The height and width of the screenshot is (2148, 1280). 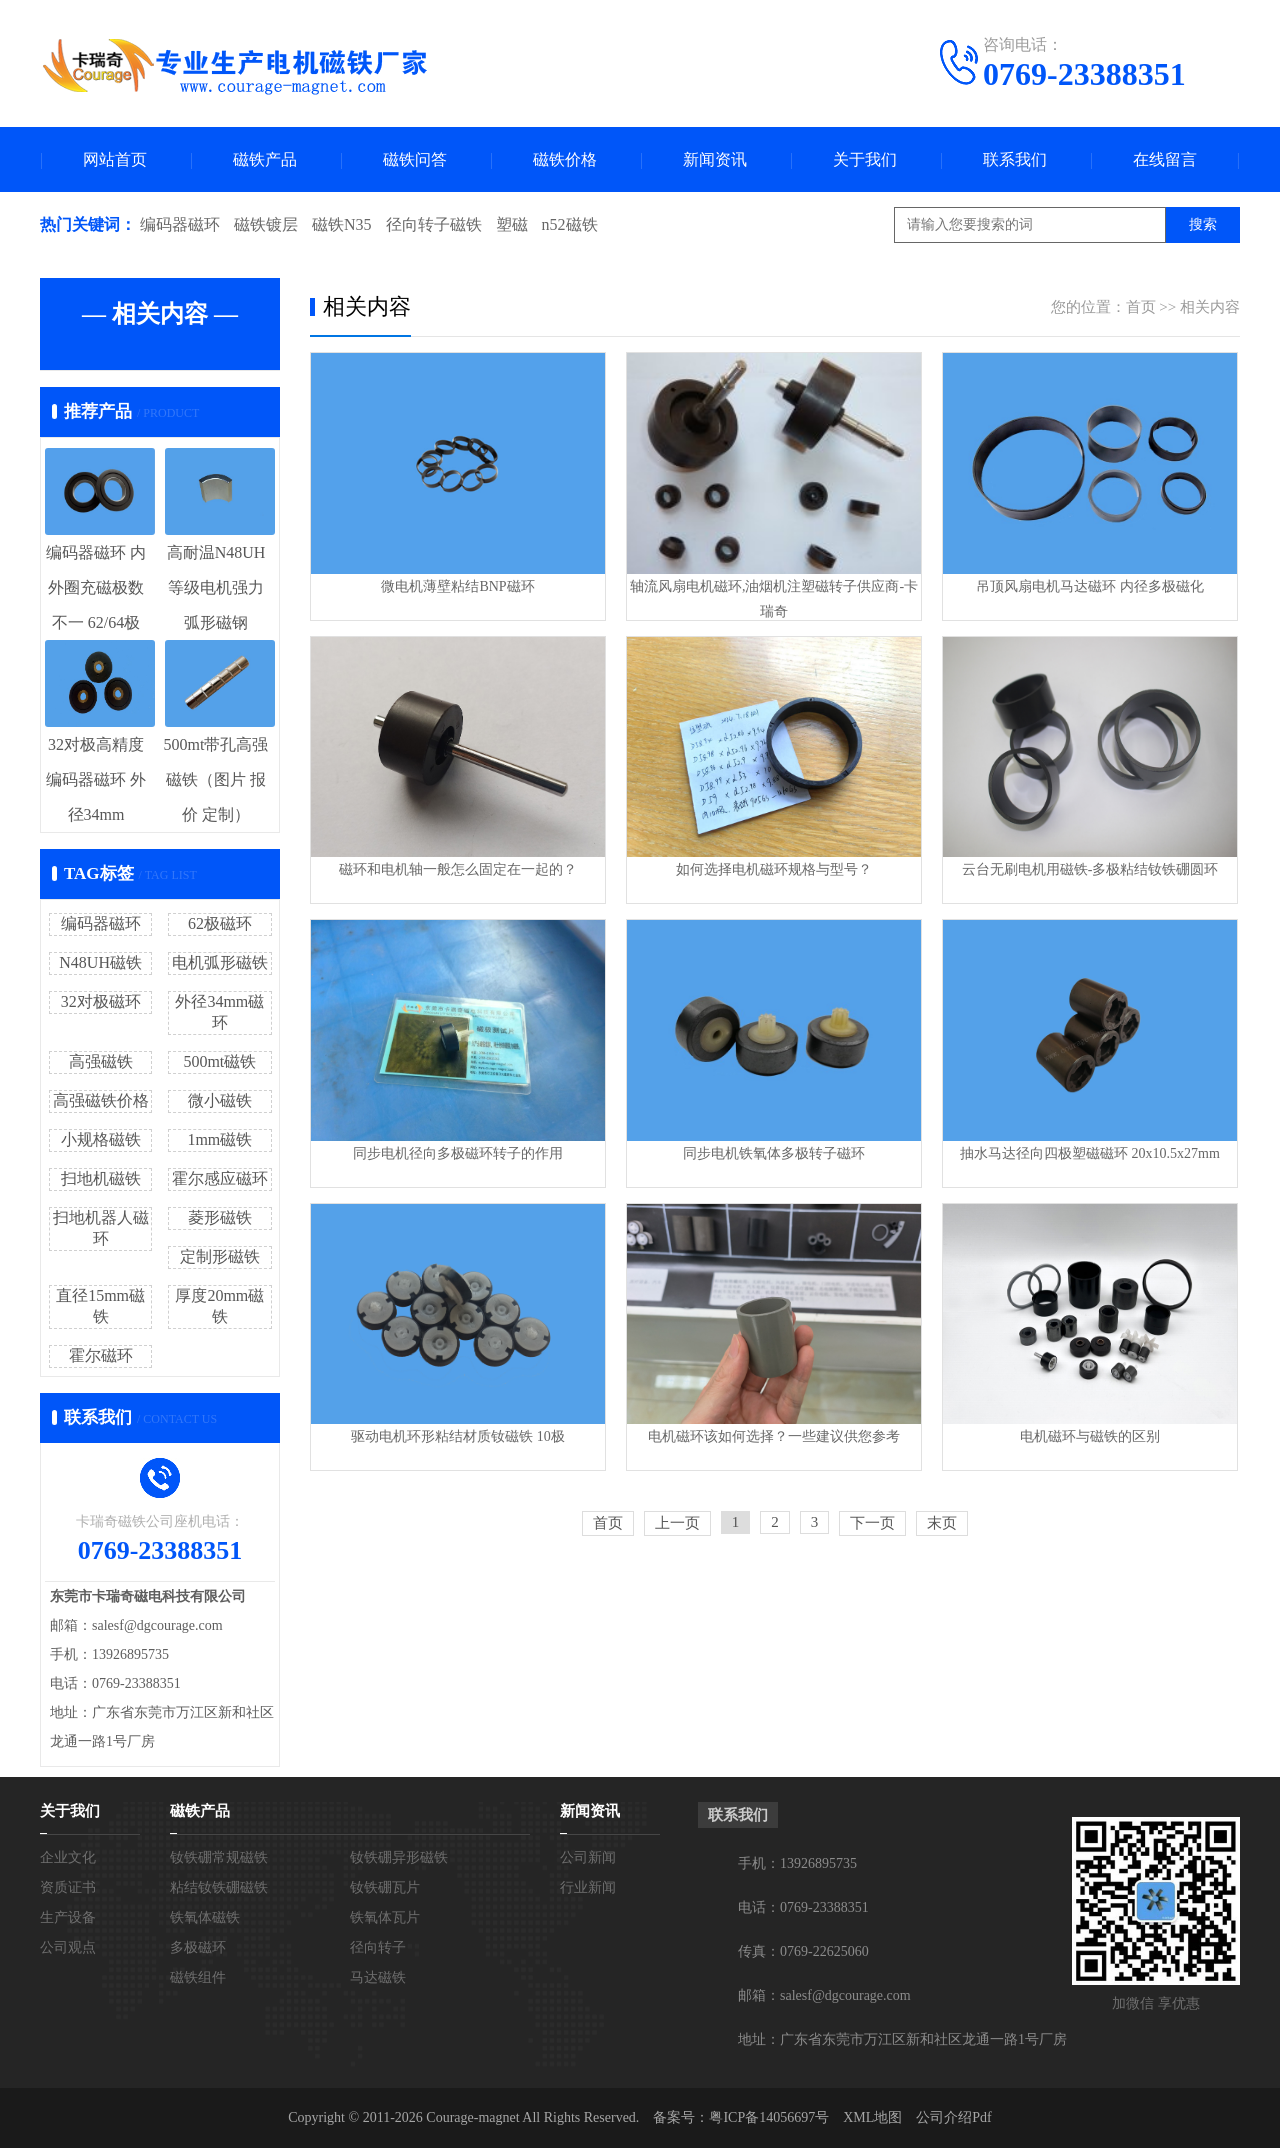 What do you see at coordinates (266, 224) in the screenshot?
I see `磁铁镀层` at bounding box center [266, 224].